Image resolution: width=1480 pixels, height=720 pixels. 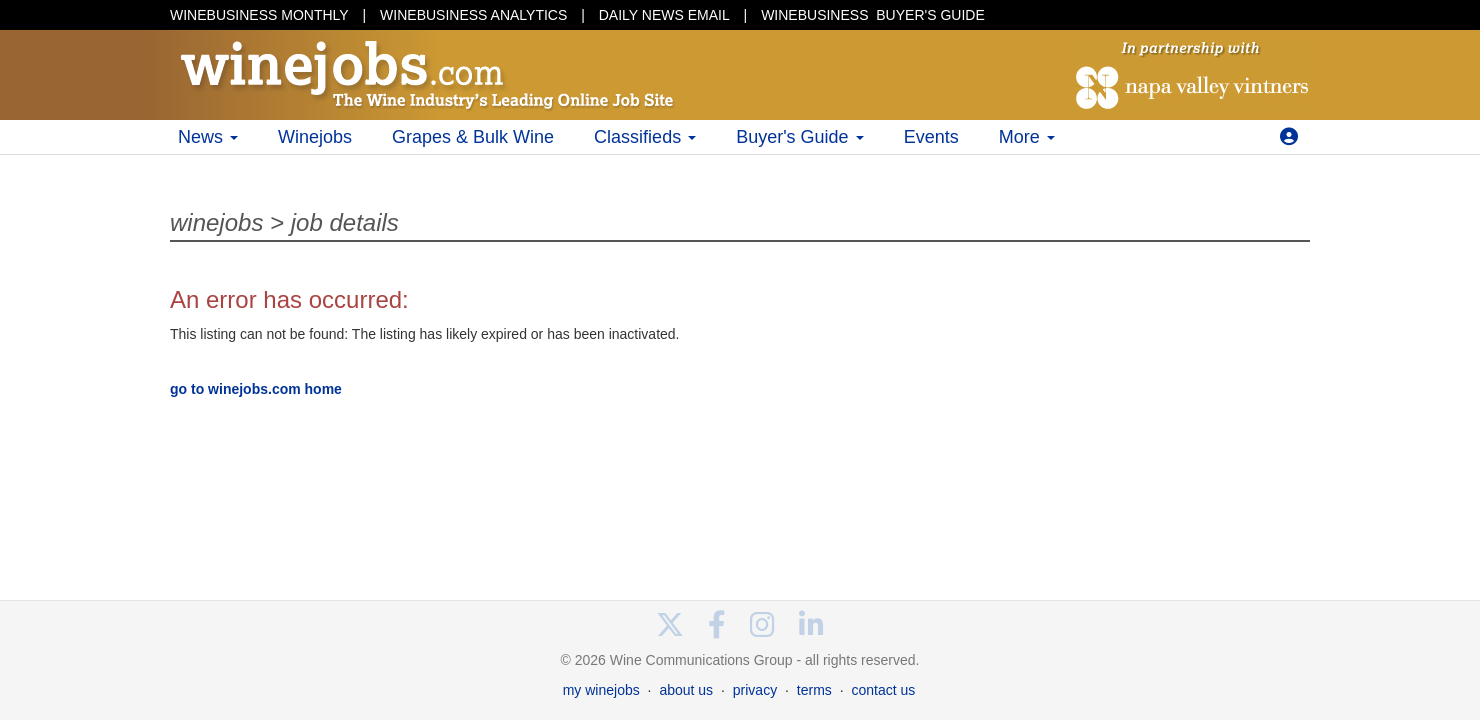 I want to click on DAILY NEWS EMAIL, so click(x=664, y=15).